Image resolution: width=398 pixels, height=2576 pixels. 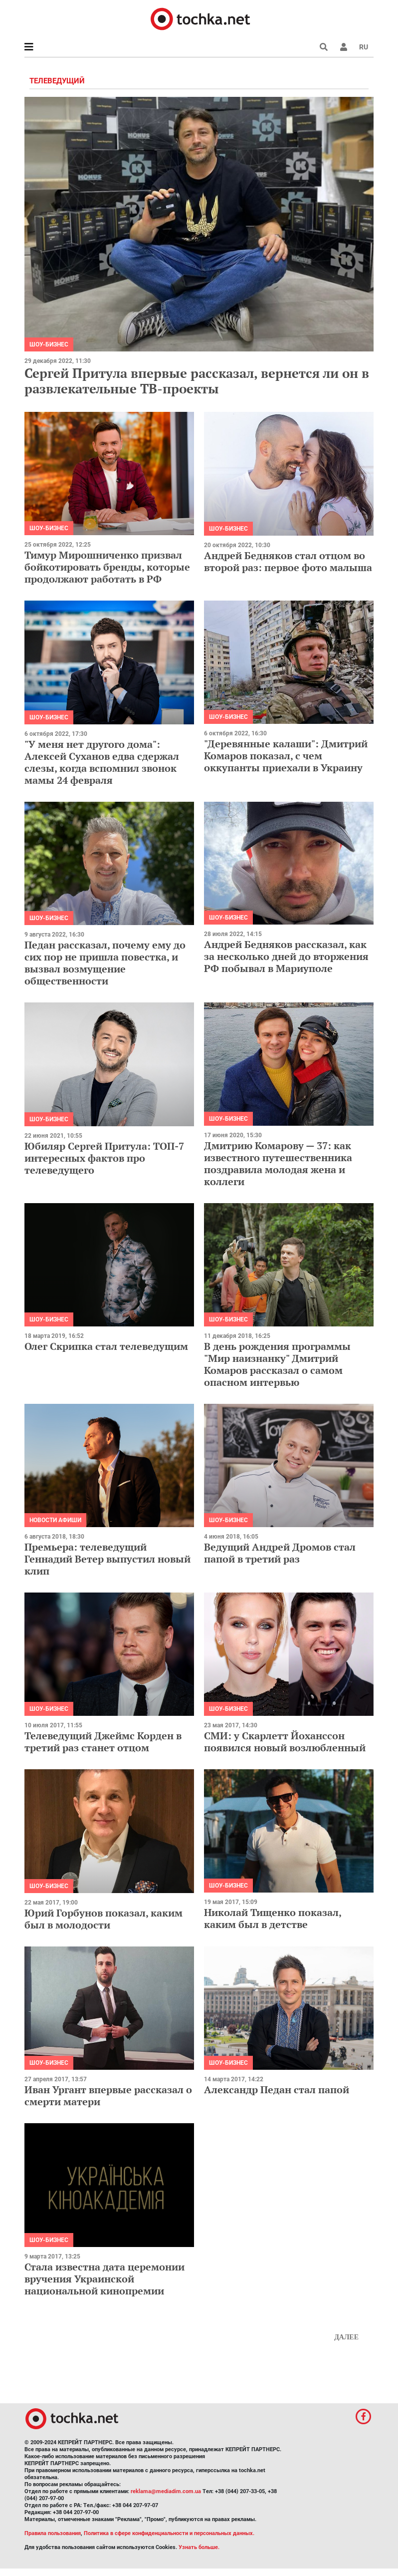 I want to click on Александр Педан стал папой, so click(x=276, y=2089).